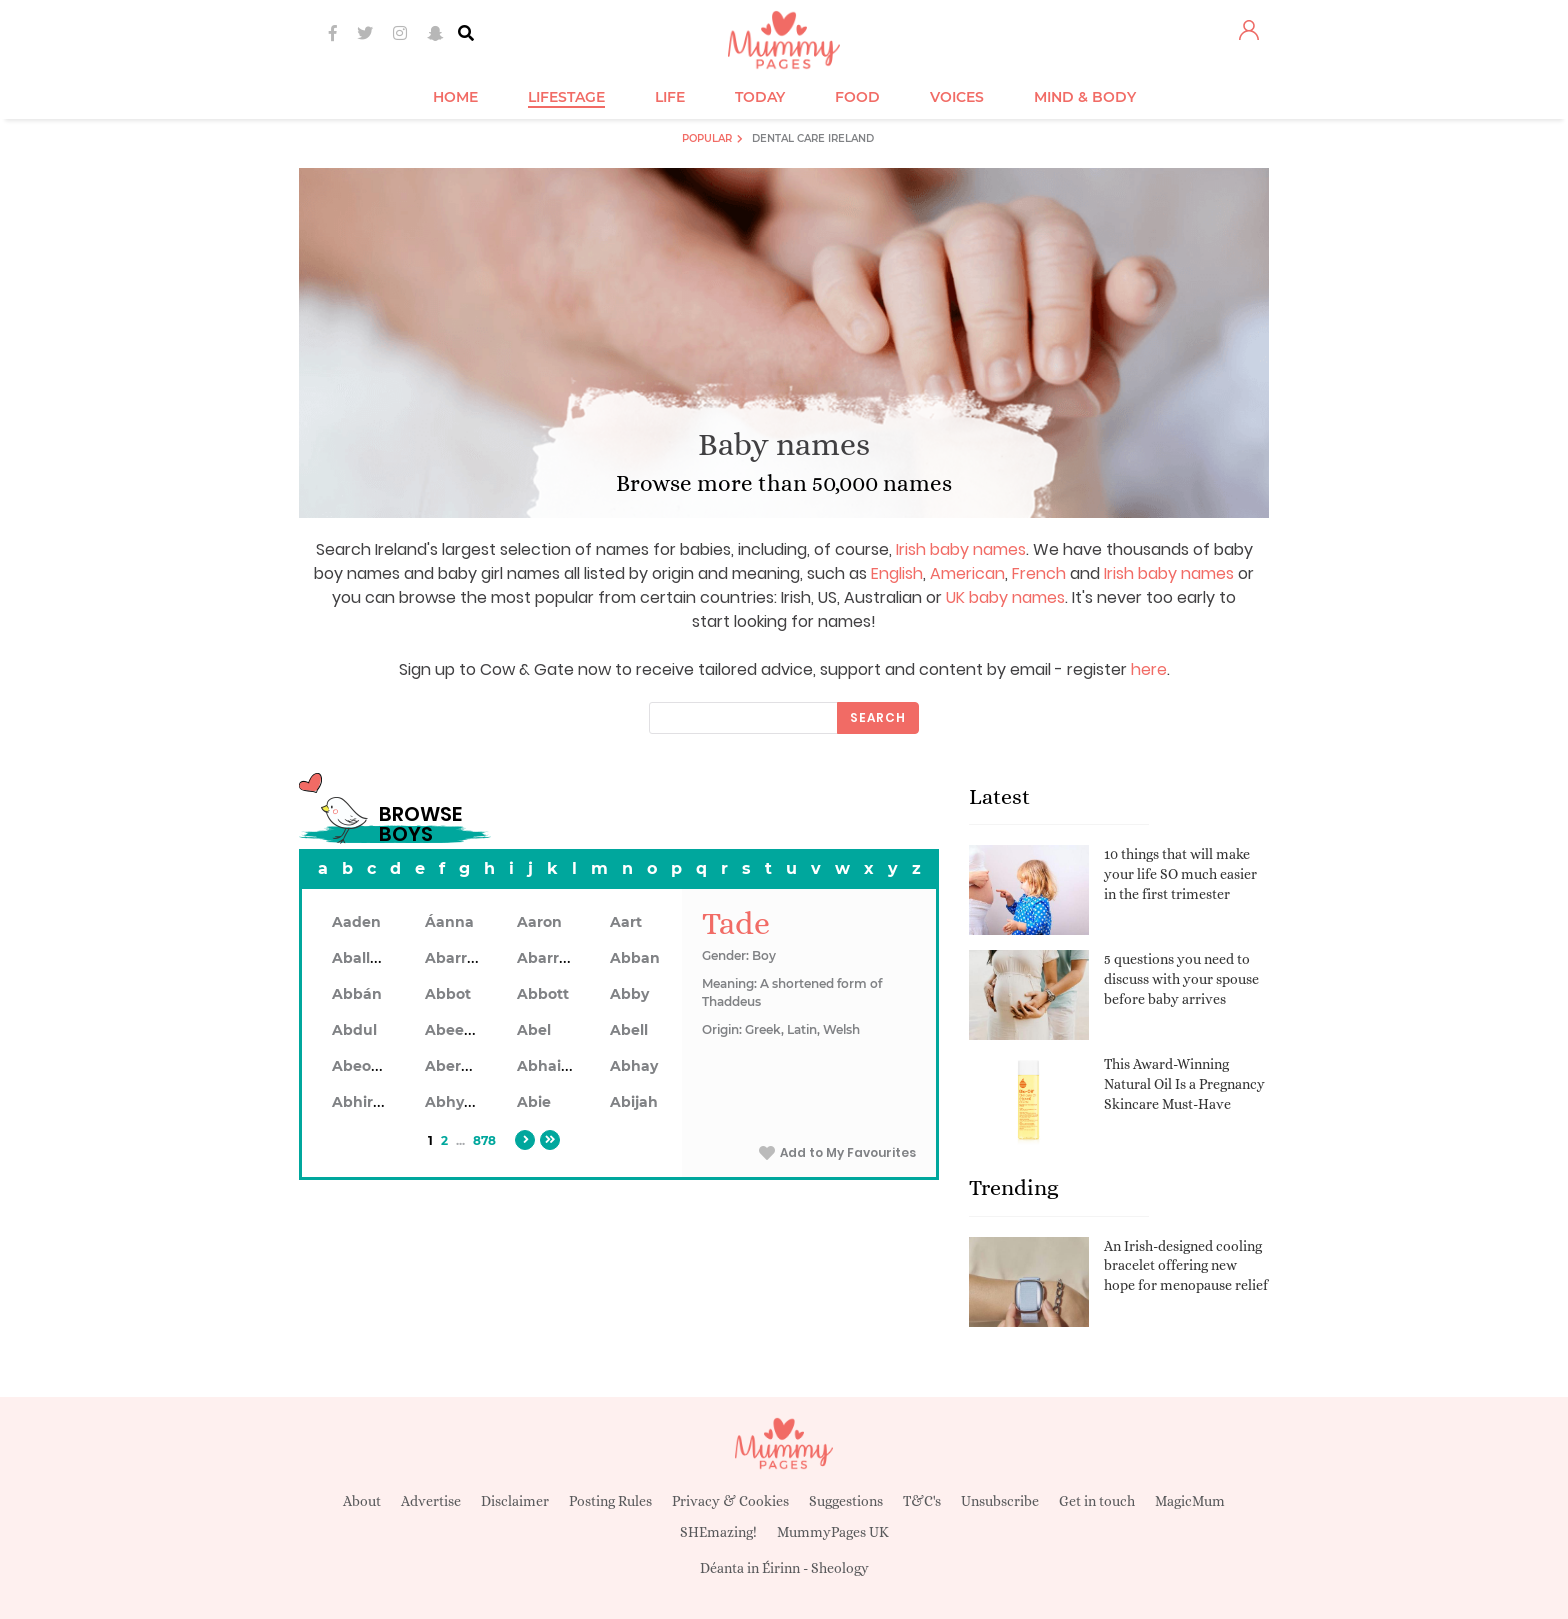 This screenshot has height=1619, width=1568. Describe the element at coordinates (357, 994) in the screenshot. I see `Abbán` at that location.